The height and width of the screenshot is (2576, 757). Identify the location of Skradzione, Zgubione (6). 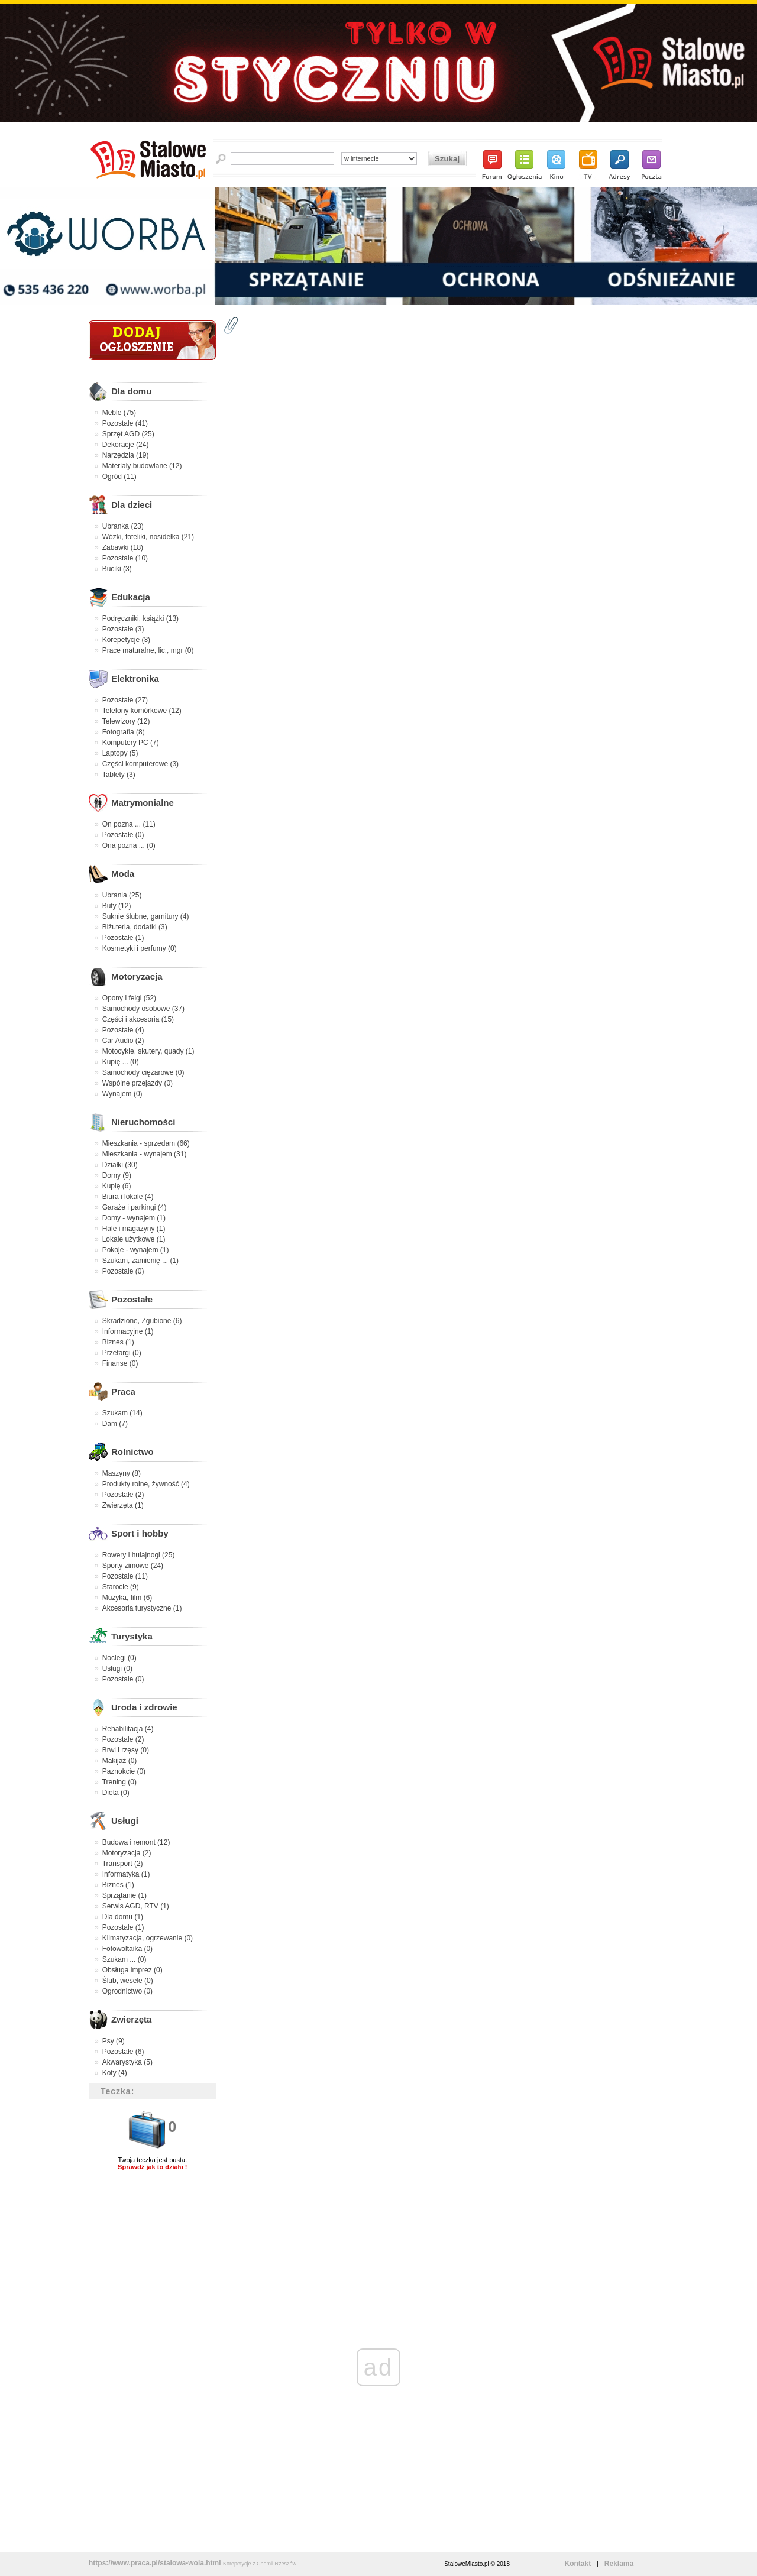
(142, 1321).